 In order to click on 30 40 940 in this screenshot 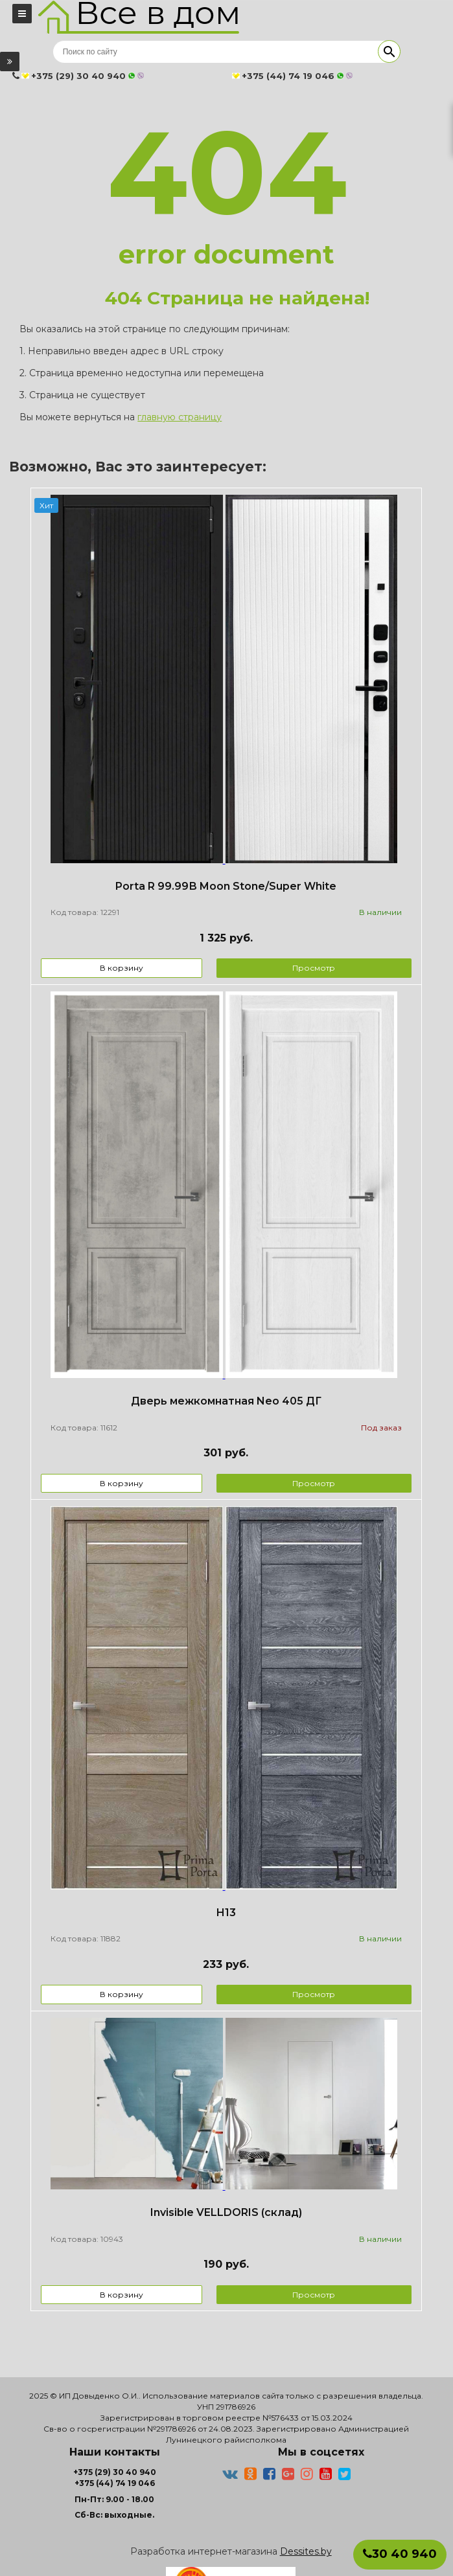, I will do `click(400, 2554)`.